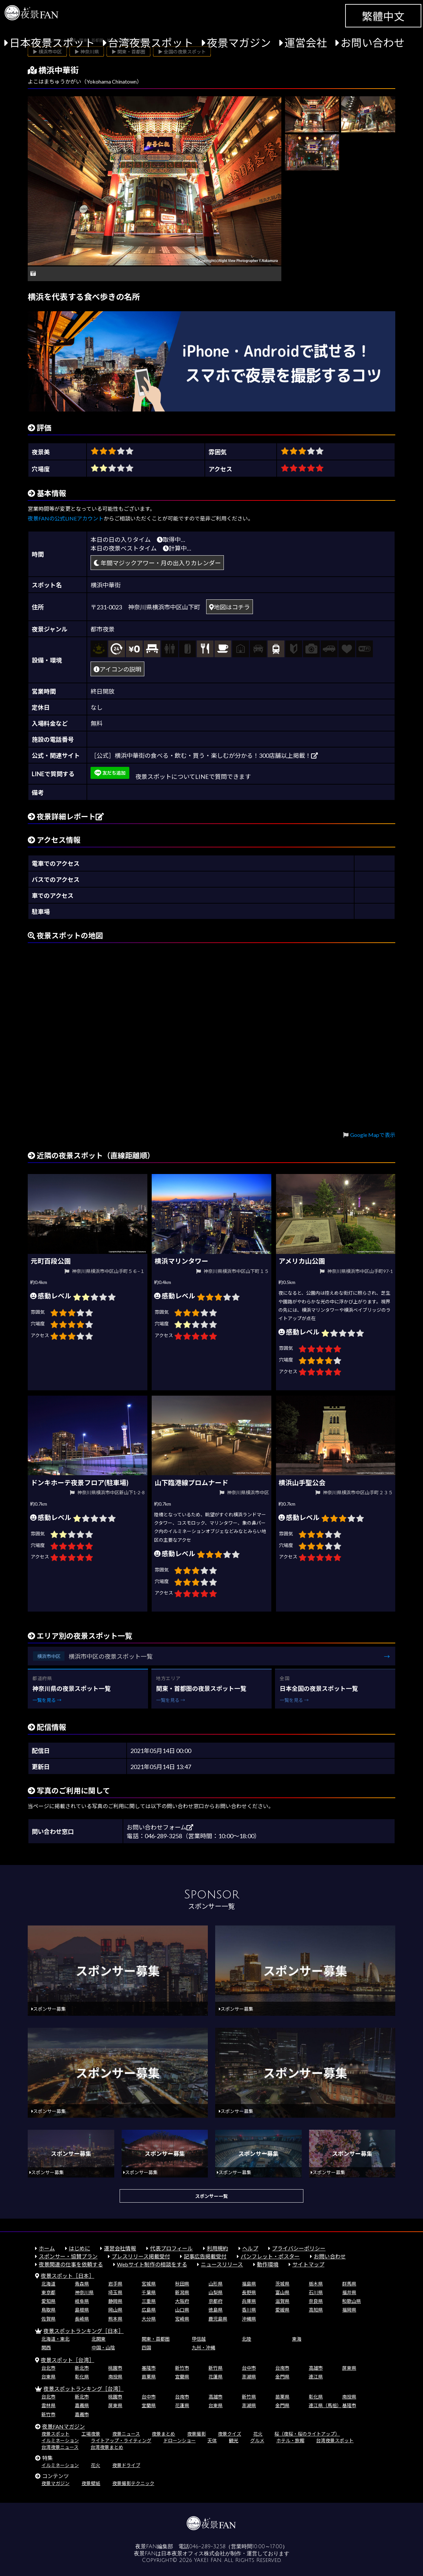 This screenshot has height=2576, width=423. Describe the element at coordinates (351, 2301) in the screenshot. I see `和歌山県` at that location.